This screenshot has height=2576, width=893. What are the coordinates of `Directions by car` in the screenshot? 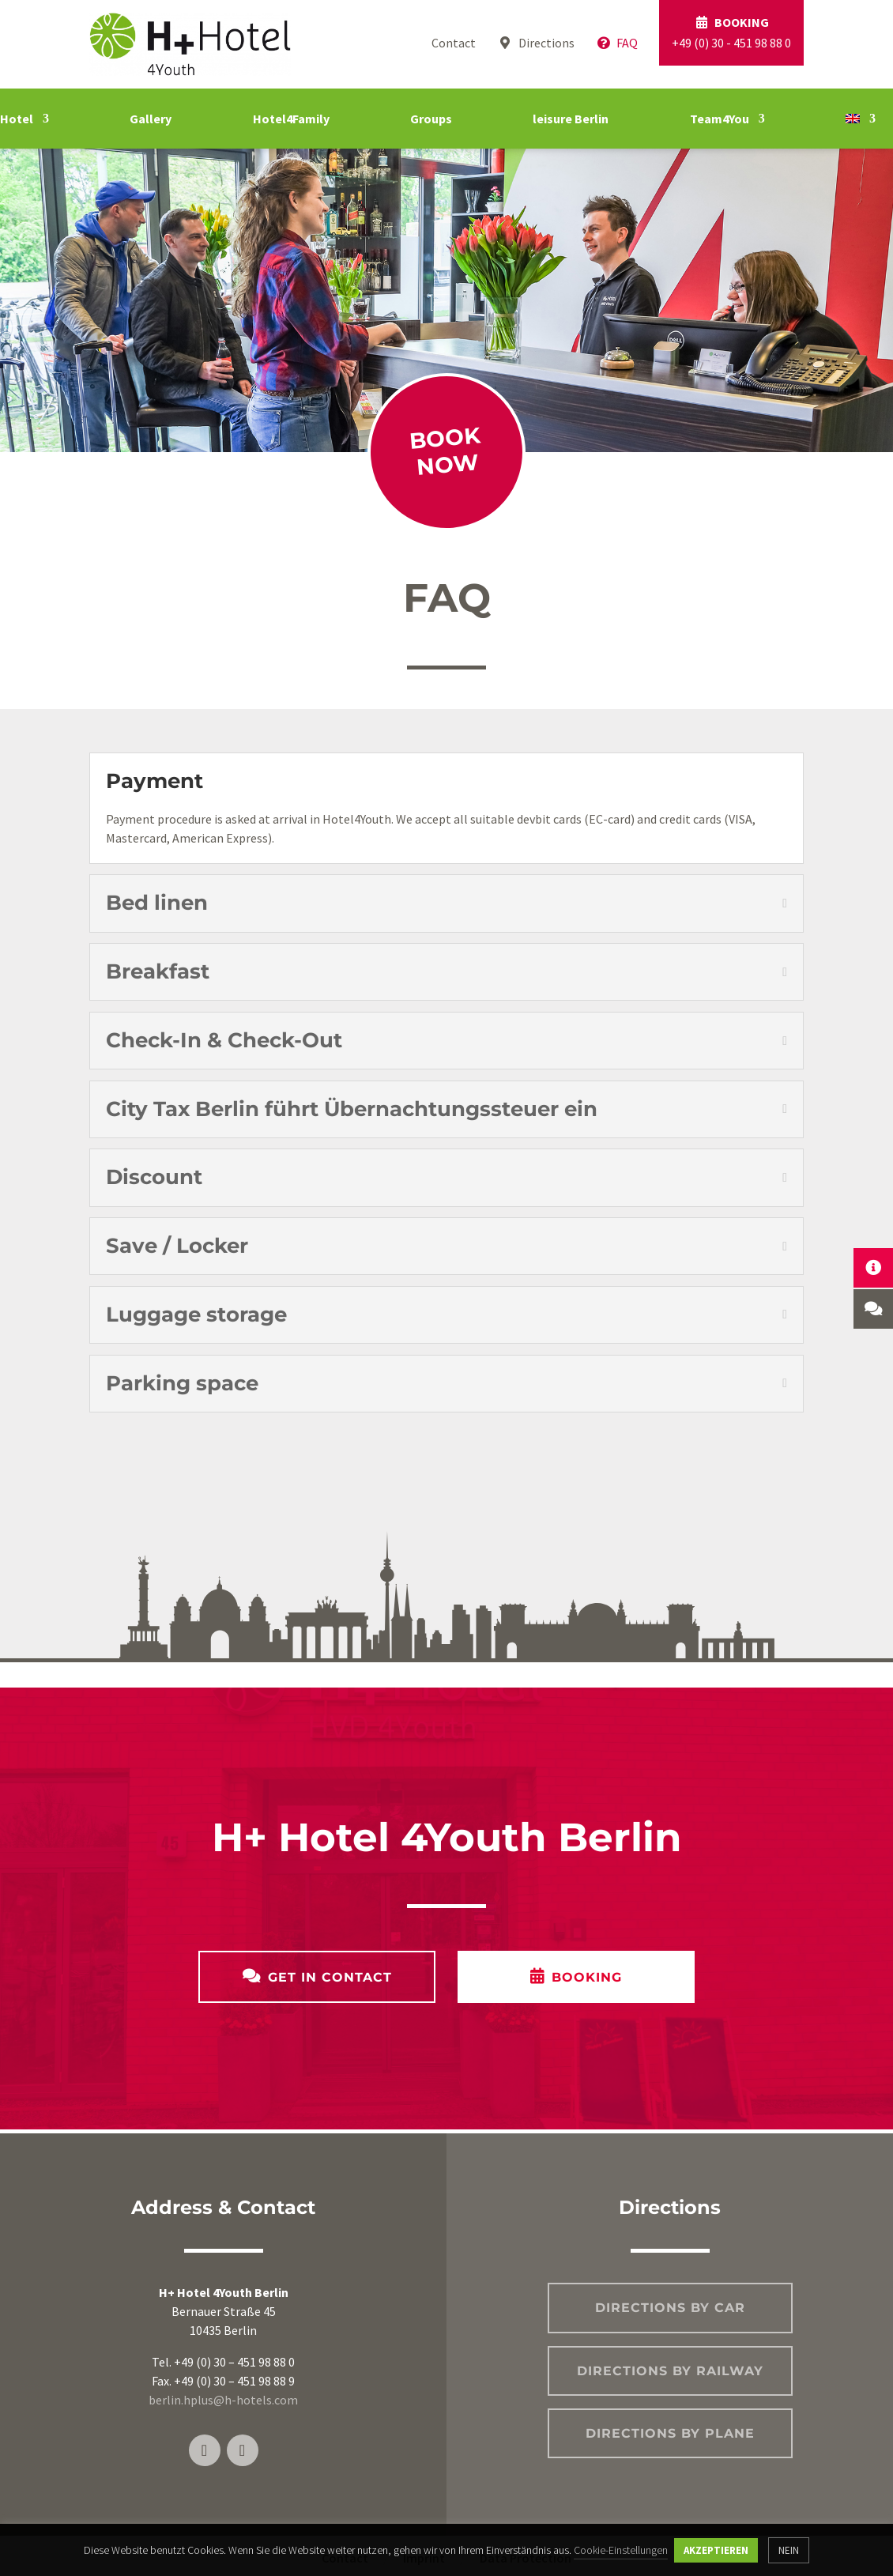 It's located at (670, 2307).